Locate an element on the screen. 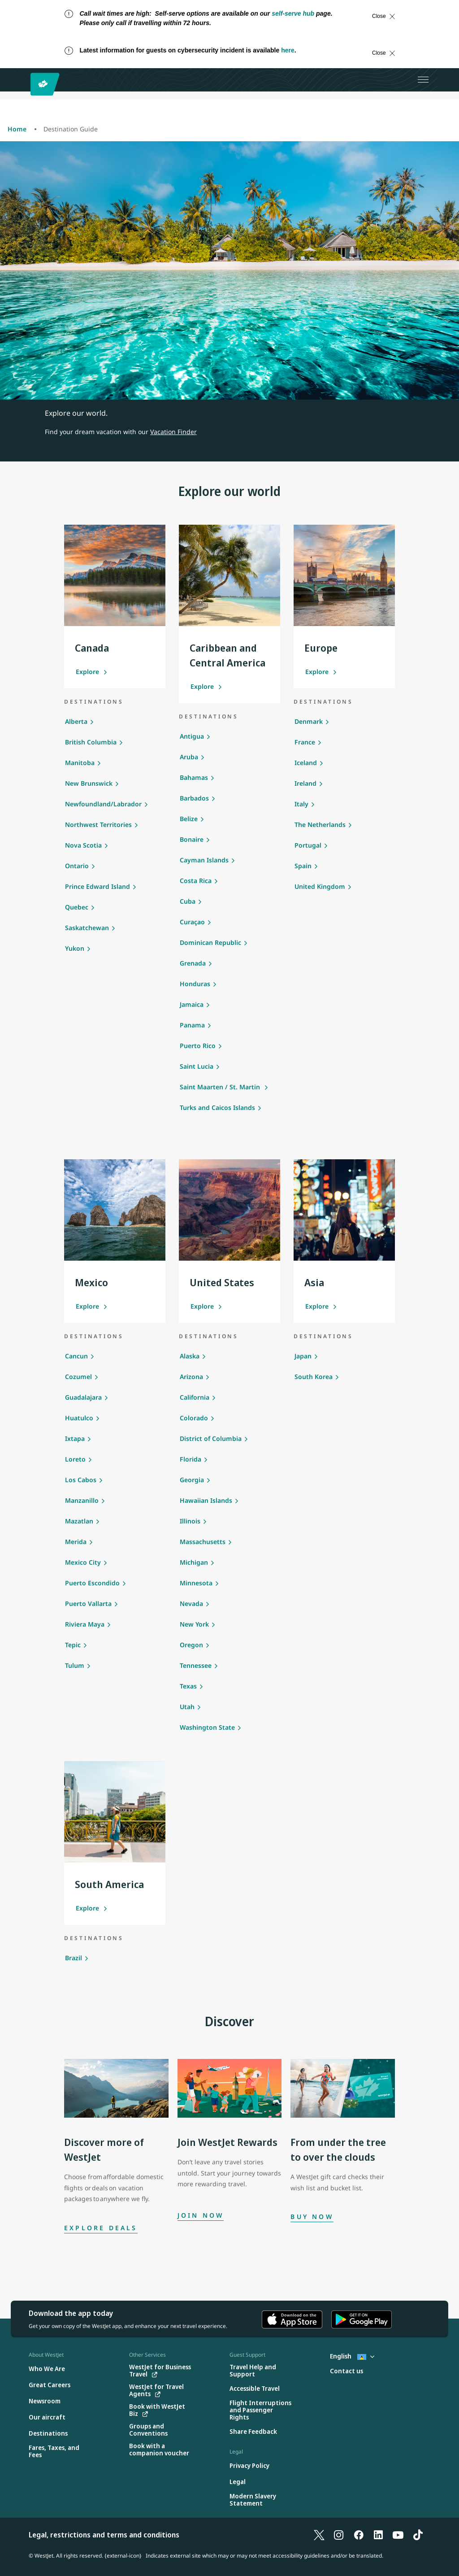  Barbados is located at coordinates (194, 798).